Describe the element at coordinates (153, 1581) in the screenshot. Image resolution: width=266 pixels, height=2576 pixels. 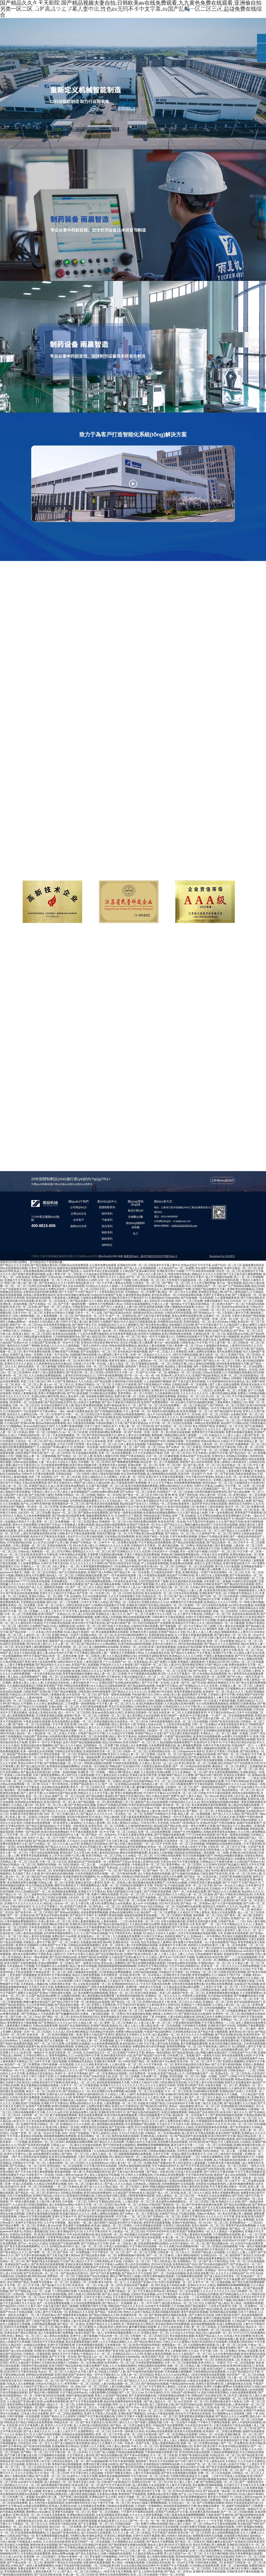
I see `大鸡巴把骚笔草美了视频` at that location.